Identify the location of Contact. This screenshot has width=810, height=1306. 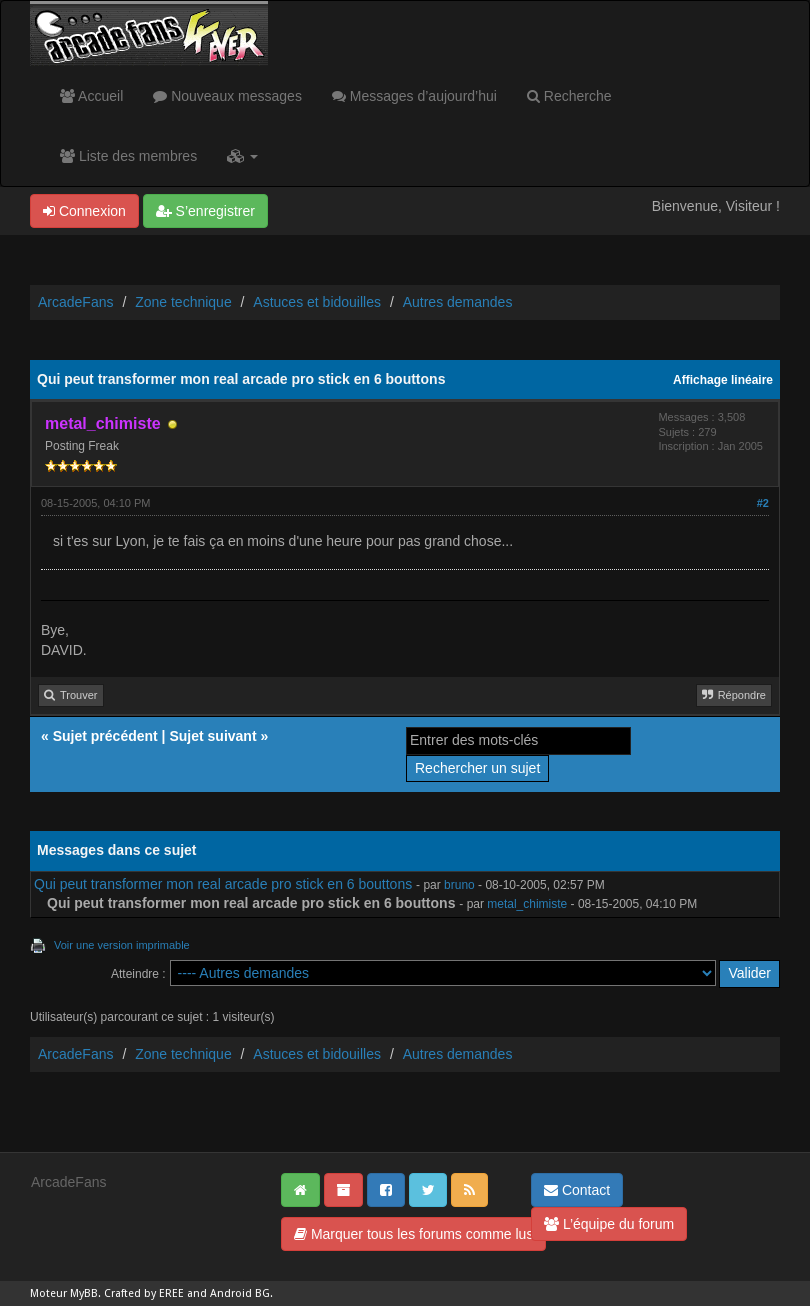
(577, 1190).